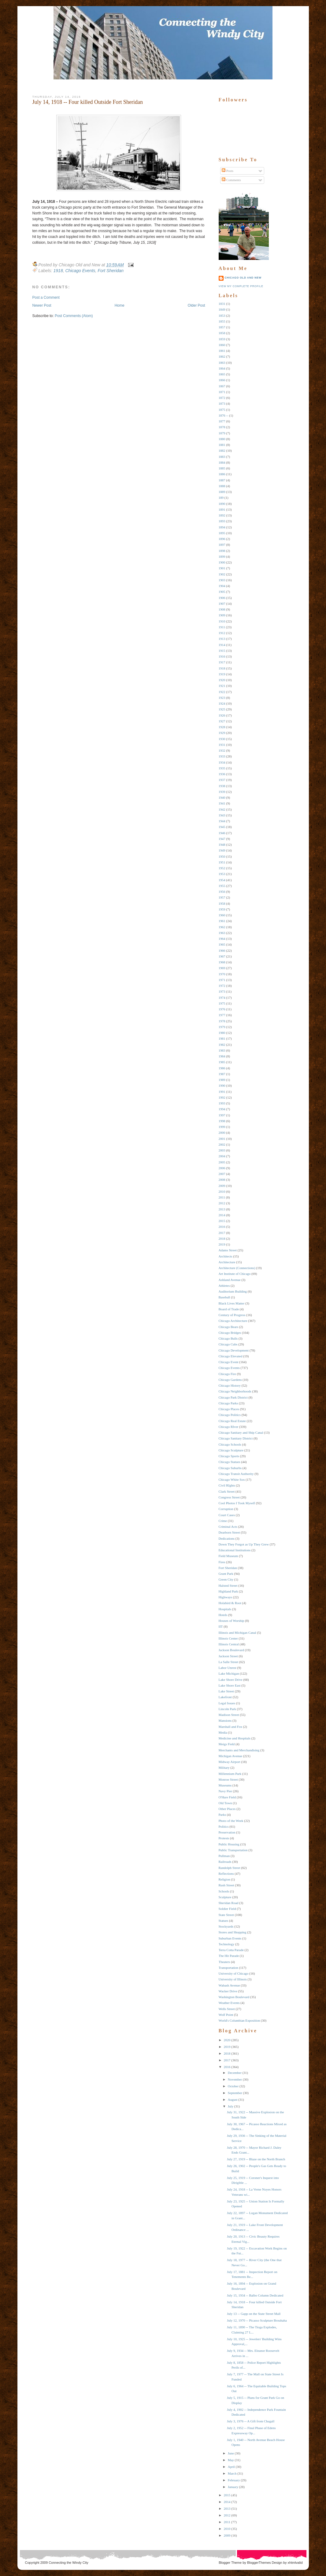 The image size is (326, 2576). I want to click on October, so click(233, 2086).